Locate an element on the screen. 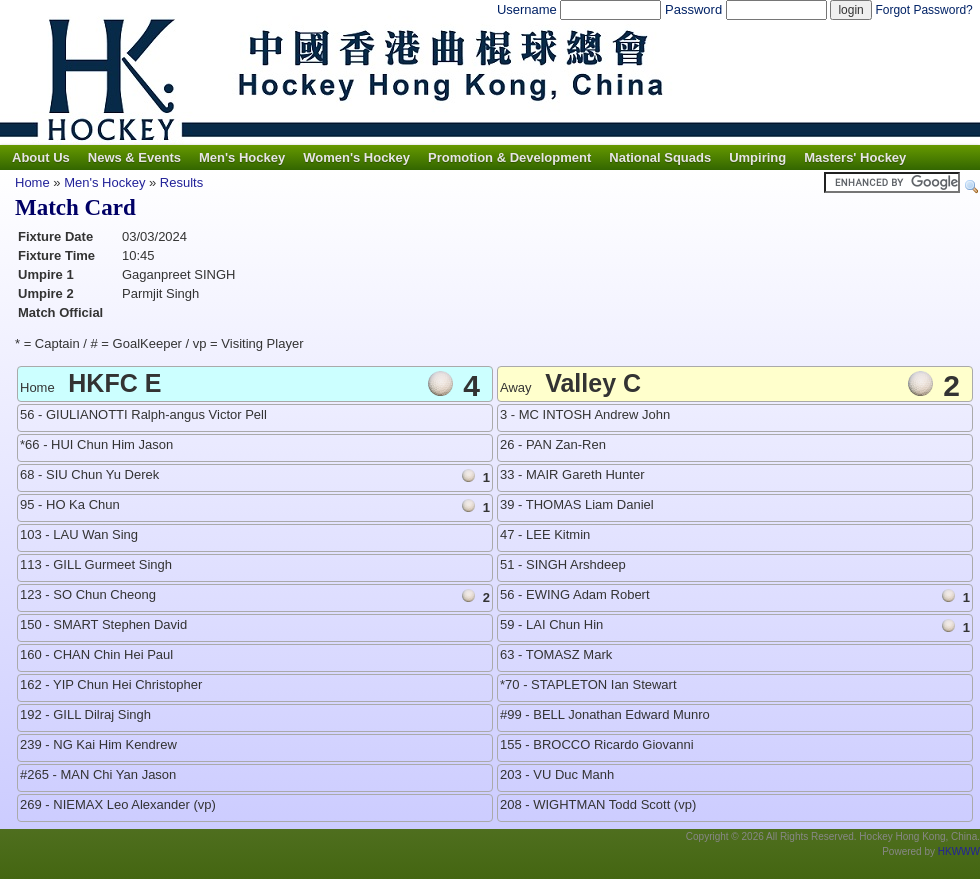 Image resolution: width=980 pixels, height=879 pixels. National Squads is located at coordinates (660, 157).